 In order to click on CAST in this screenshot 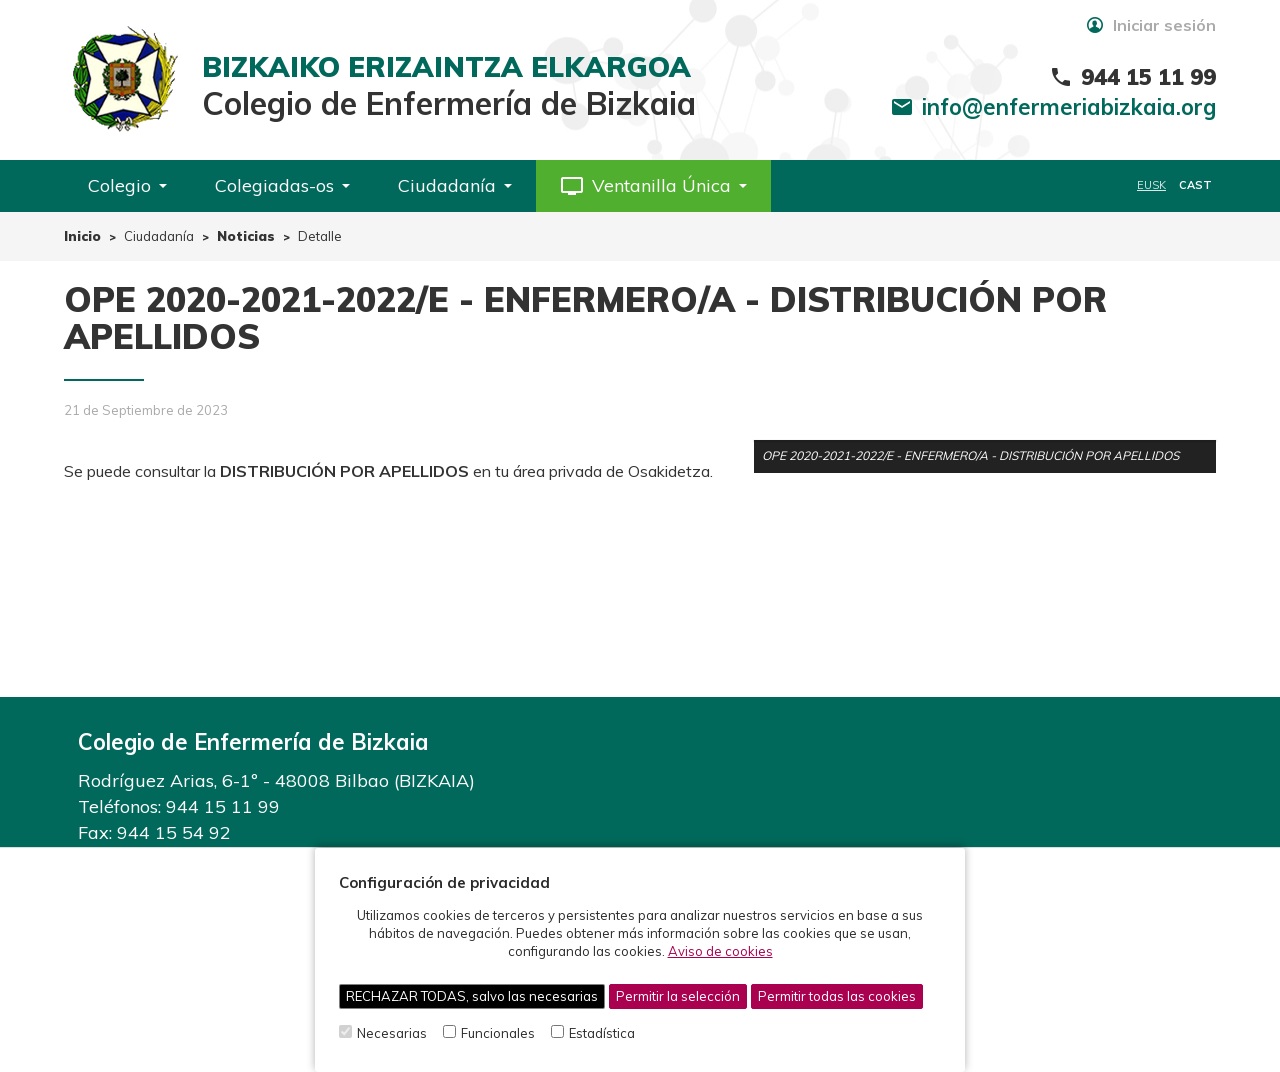, I will do `click(1195, 185)`.